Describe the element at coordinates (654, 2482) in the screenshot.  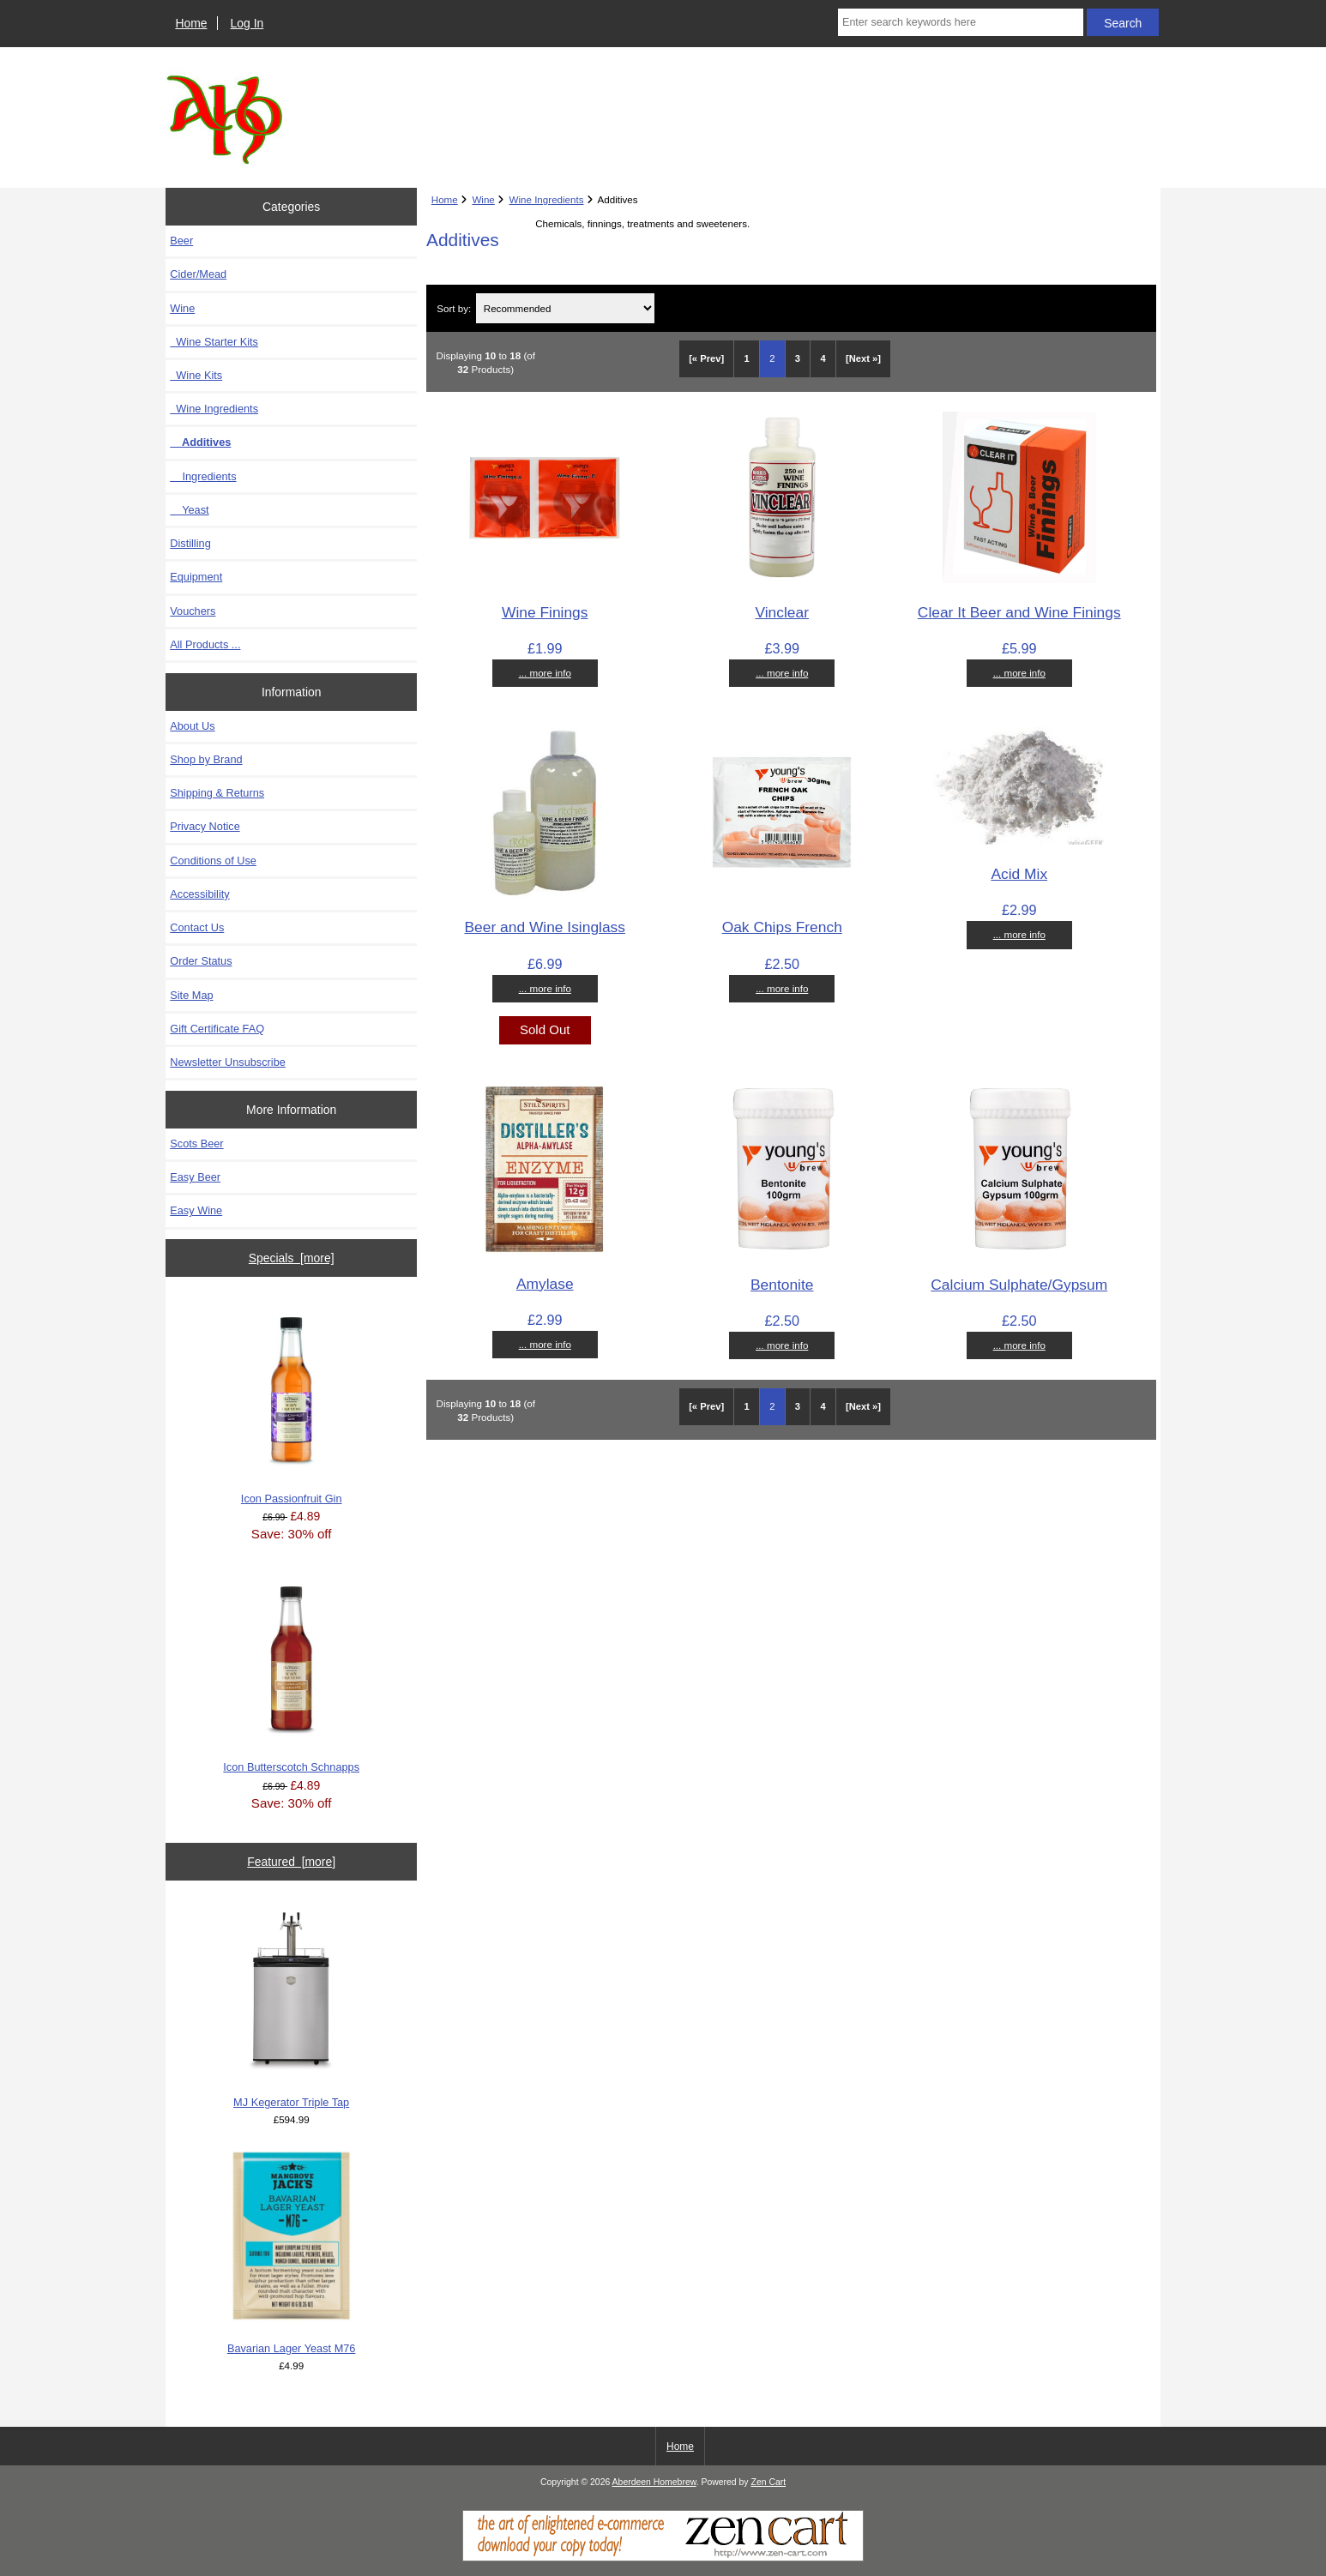
I see `Aberdeen Homebrew` at that location.